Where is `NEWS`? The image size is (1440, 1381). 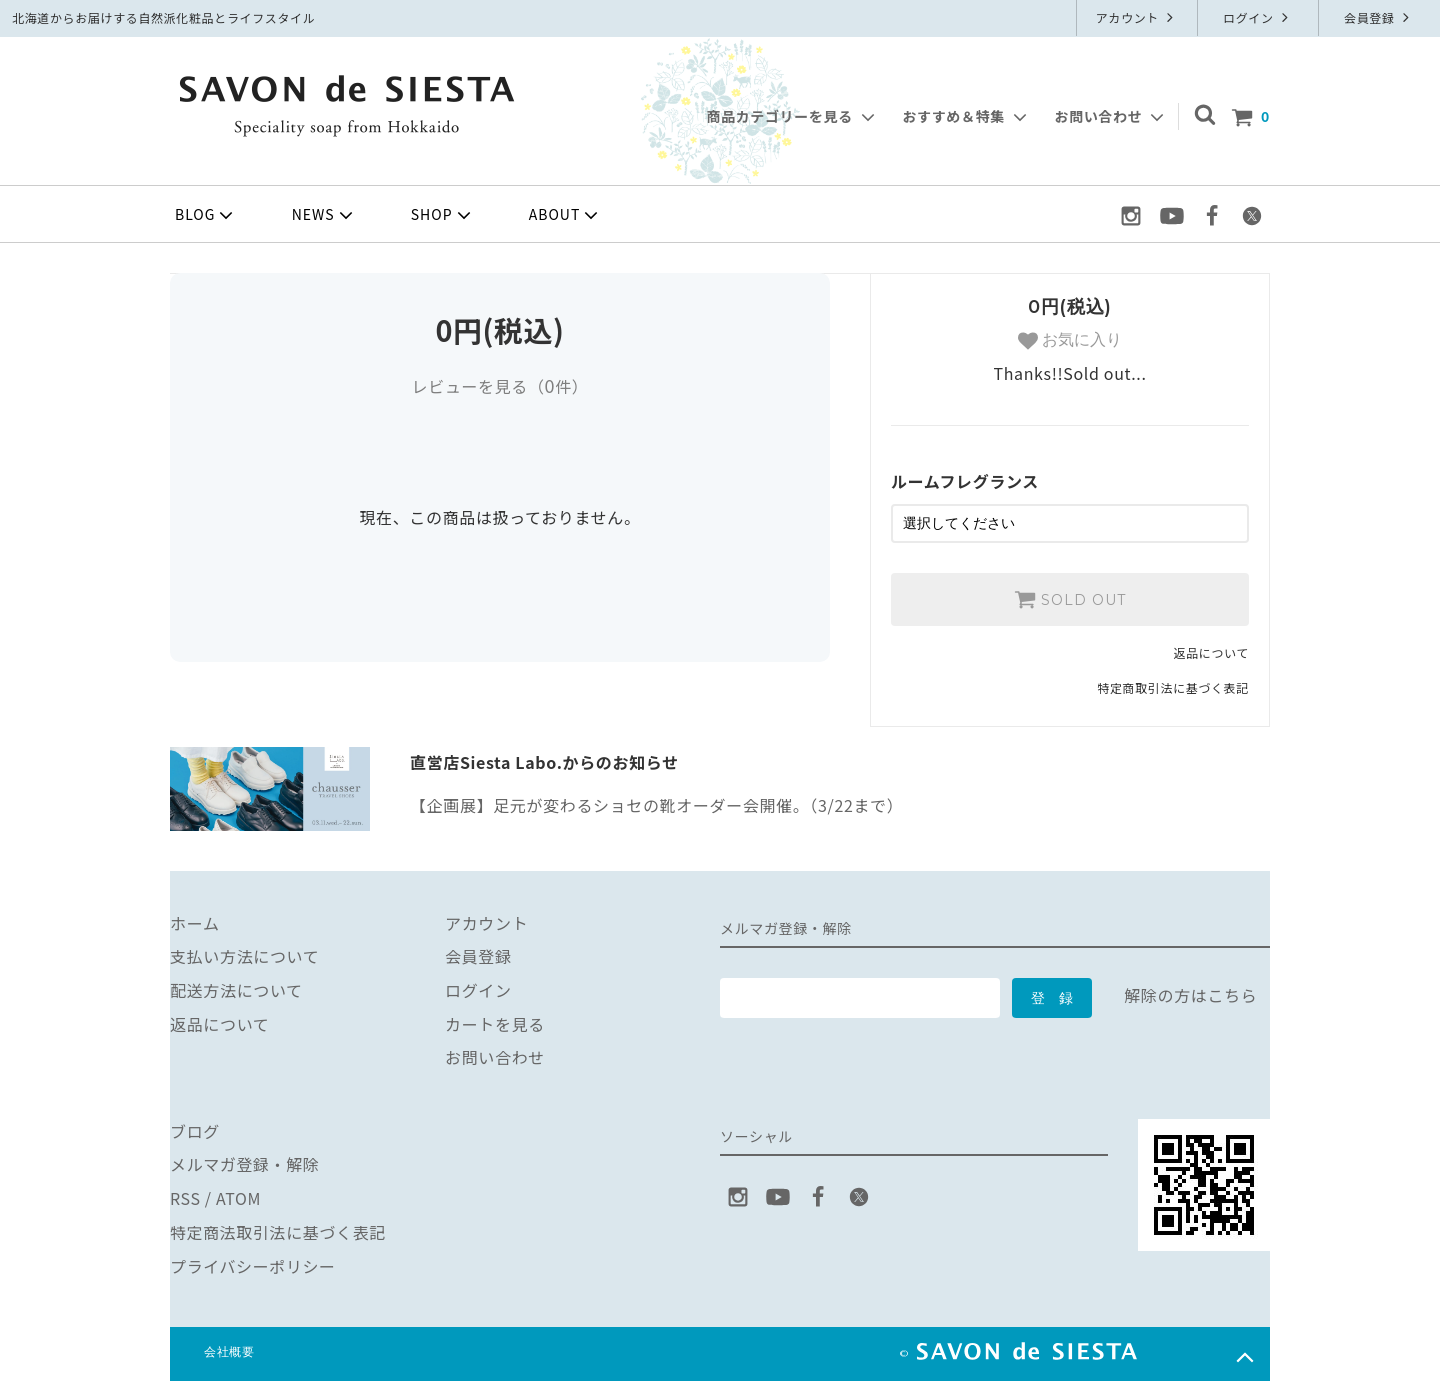
NEWS is located at coordinates (324, 215).